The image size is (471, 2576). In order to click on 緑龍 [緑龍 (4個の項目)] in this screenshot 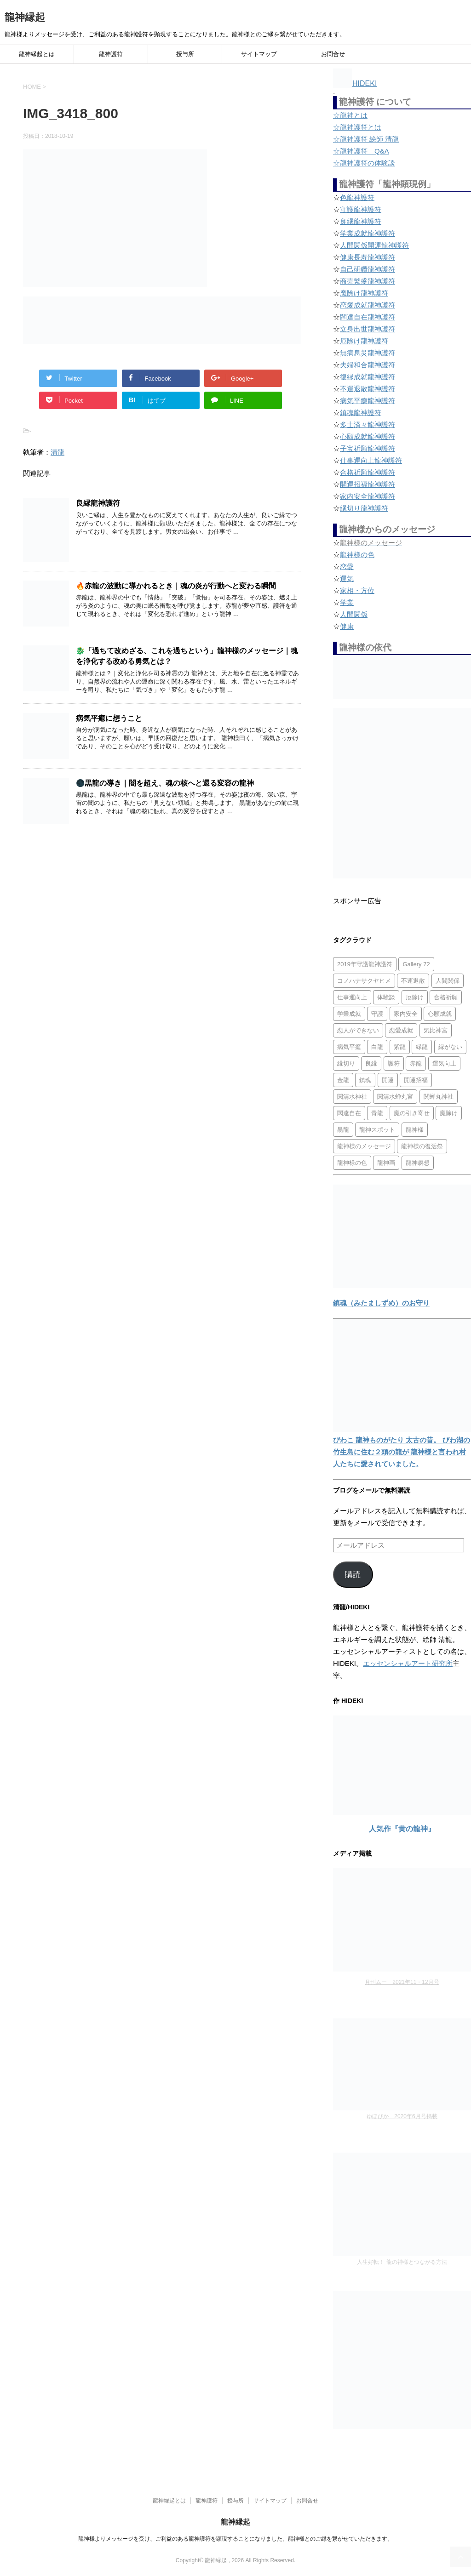, I will do `click(422, 1046)`.